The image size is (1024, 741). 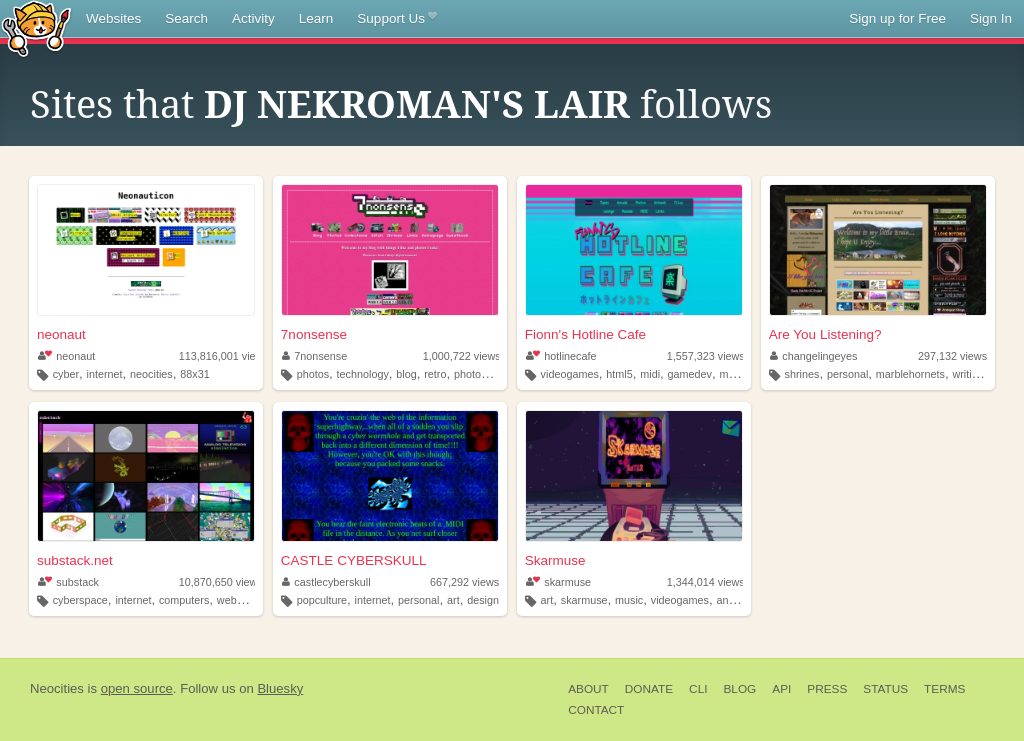 I want to click on 297,132, so click(x=952, y=356).